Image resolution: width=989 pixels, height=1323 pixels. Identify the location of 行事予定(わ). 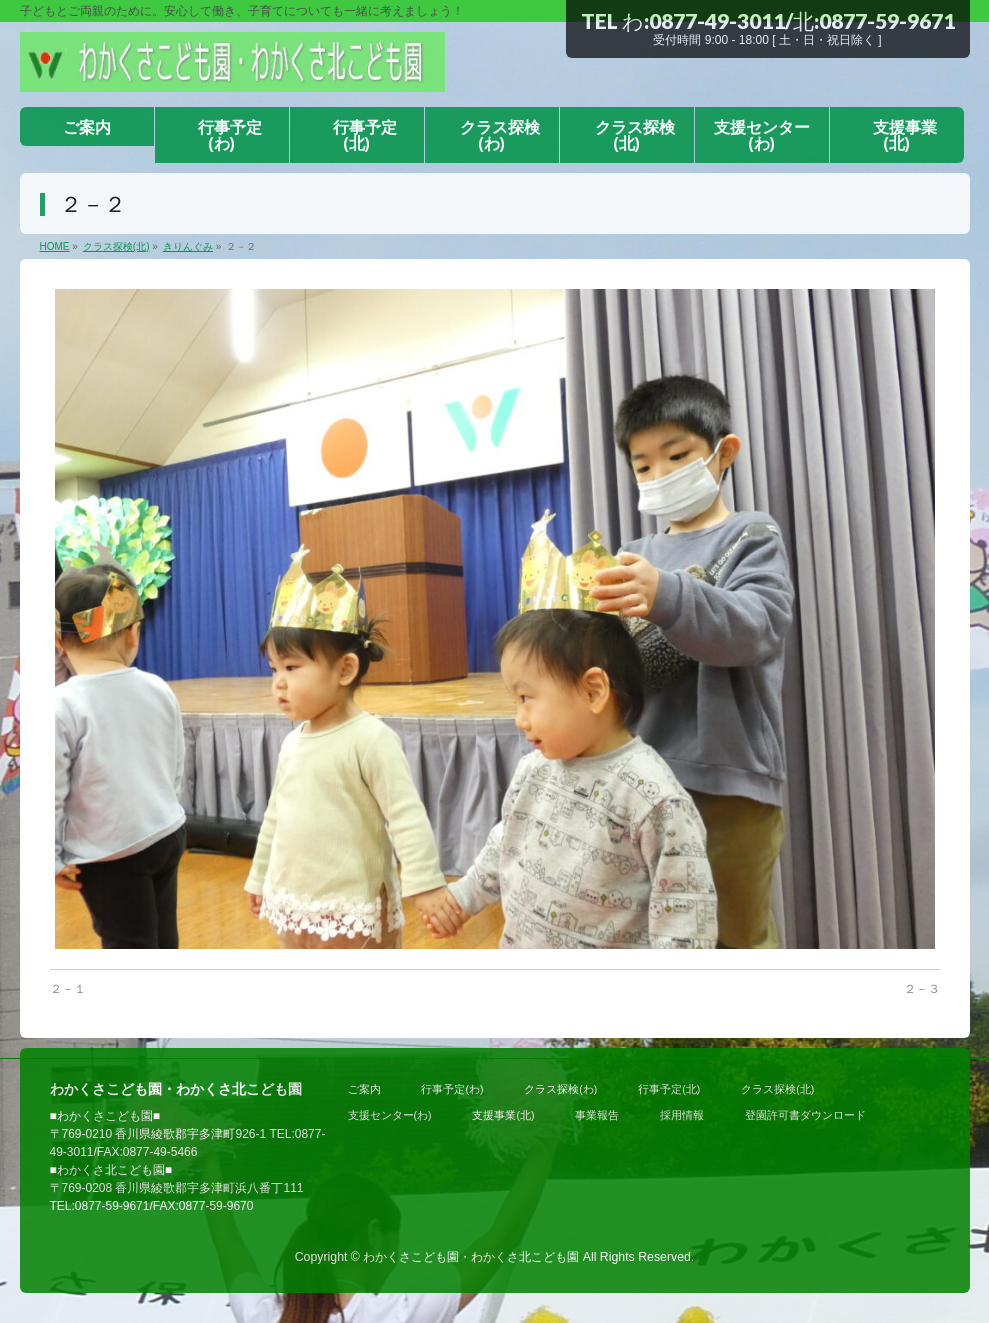
(452, 1089).